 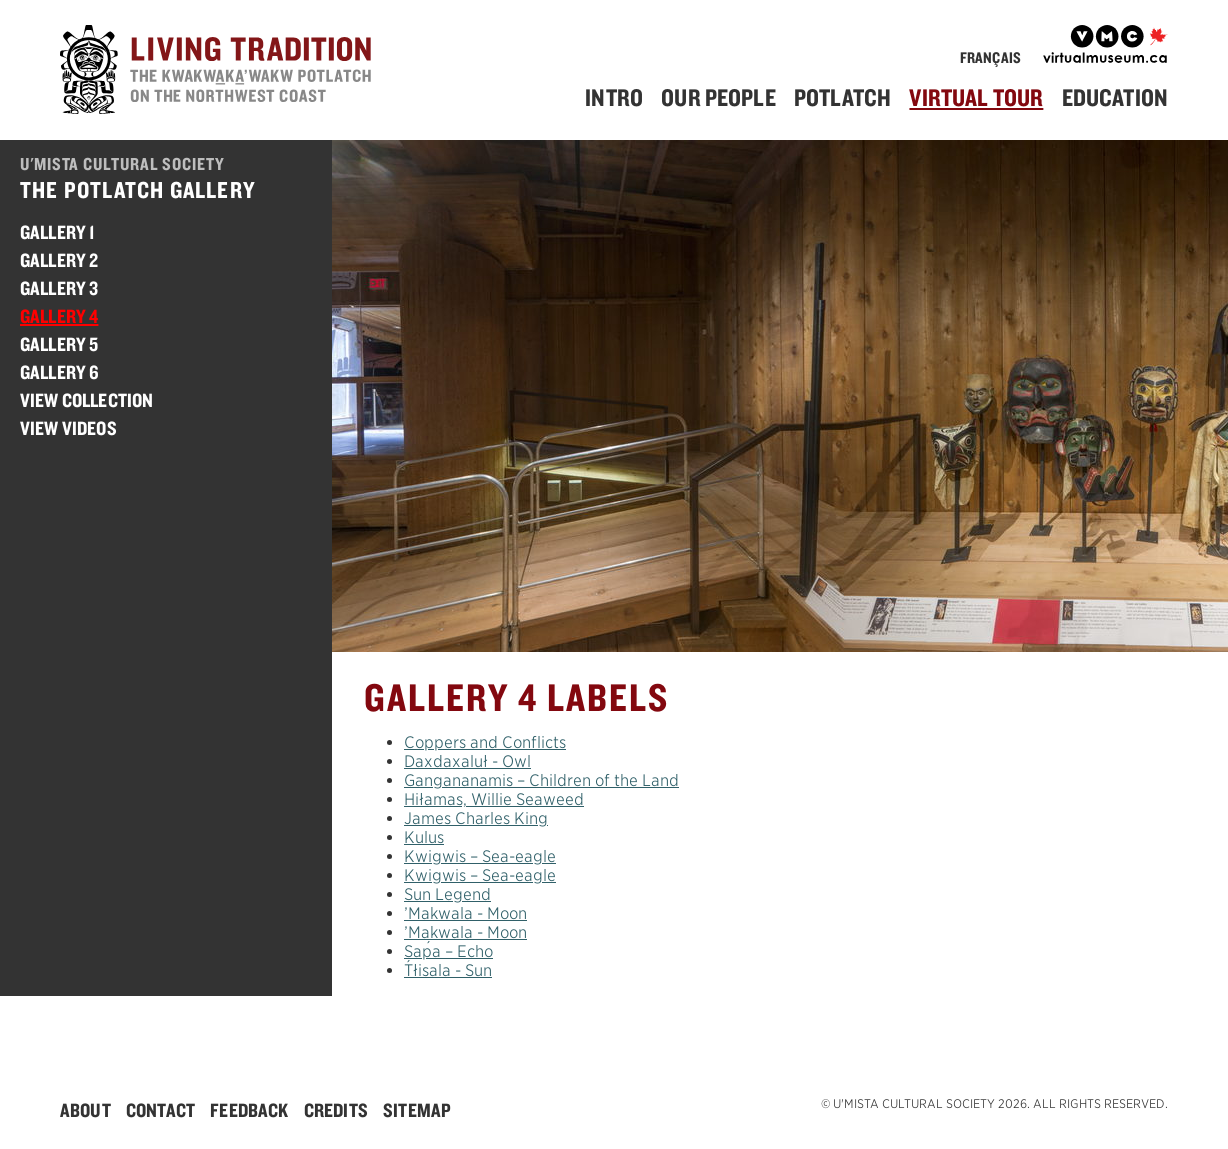 I want to click on Gallery 1, so click(x=57, y=232).